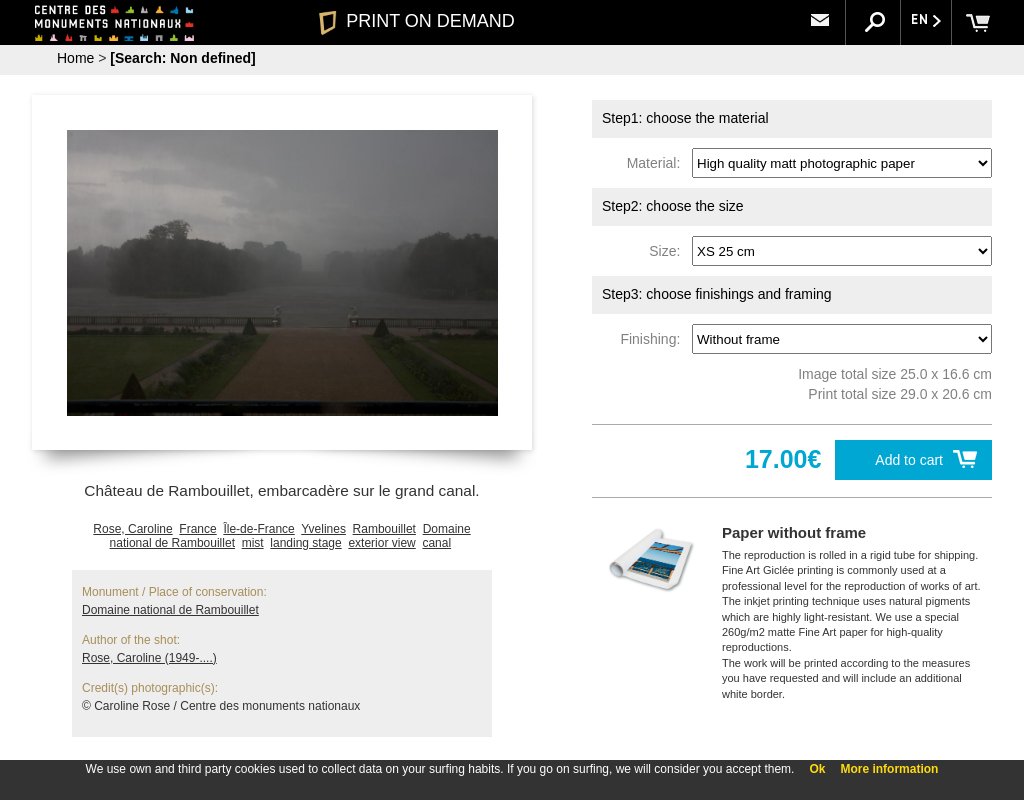 Image resolution: width=1024 pixels, height=800 pixels. Describe the element at coordinates (436, 543) in the screenshot. I see `canal` at that location.